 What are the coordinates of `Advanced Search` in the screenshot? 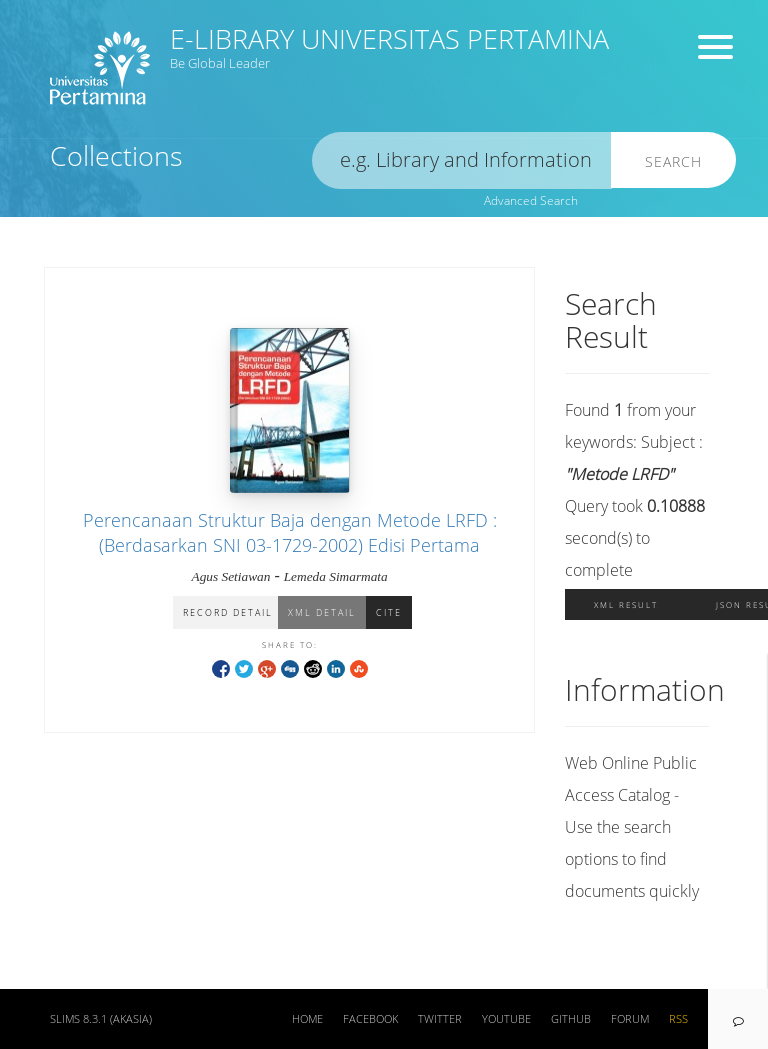 It's located at (531, 200).